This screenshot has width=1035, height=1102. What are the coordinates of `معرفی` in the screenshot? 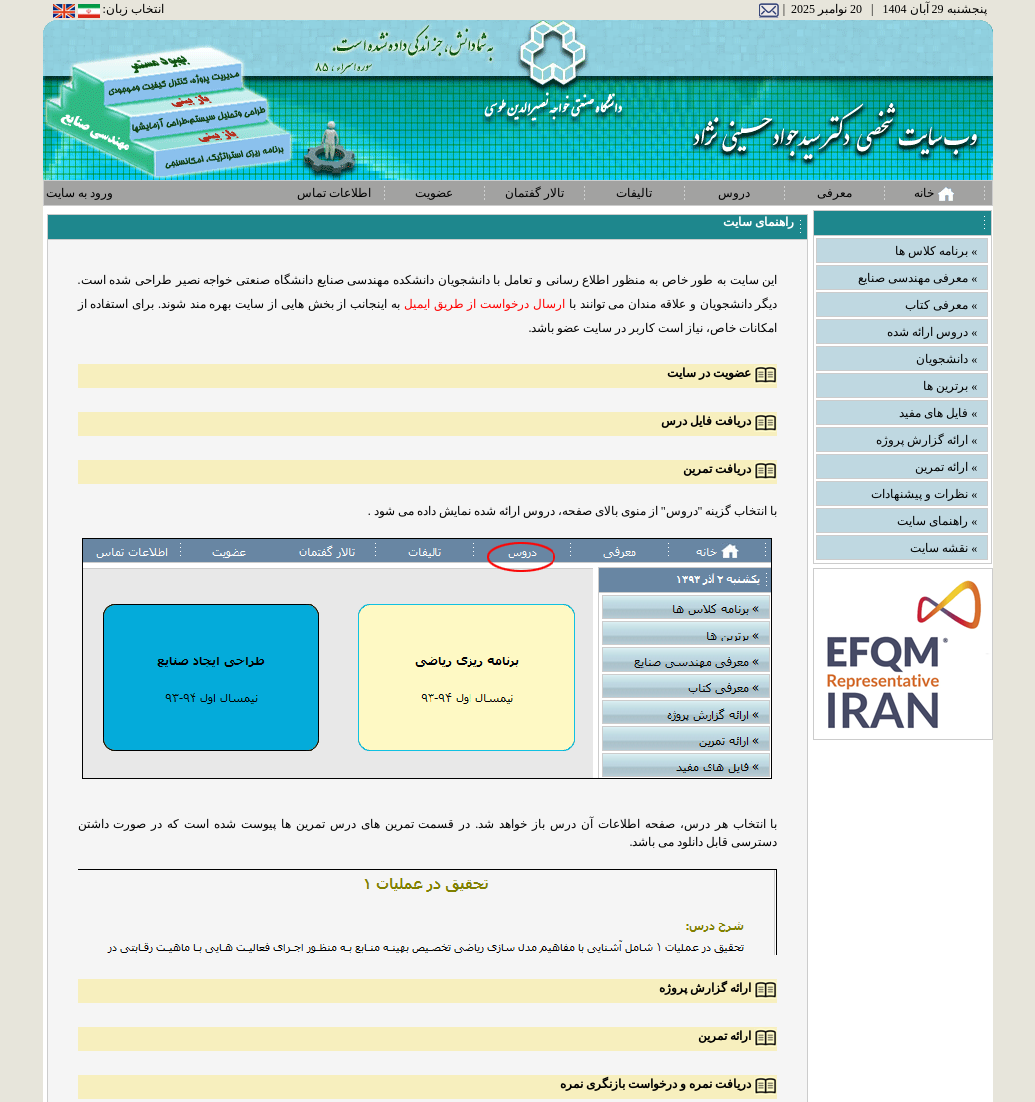 It's located at (834, 193).